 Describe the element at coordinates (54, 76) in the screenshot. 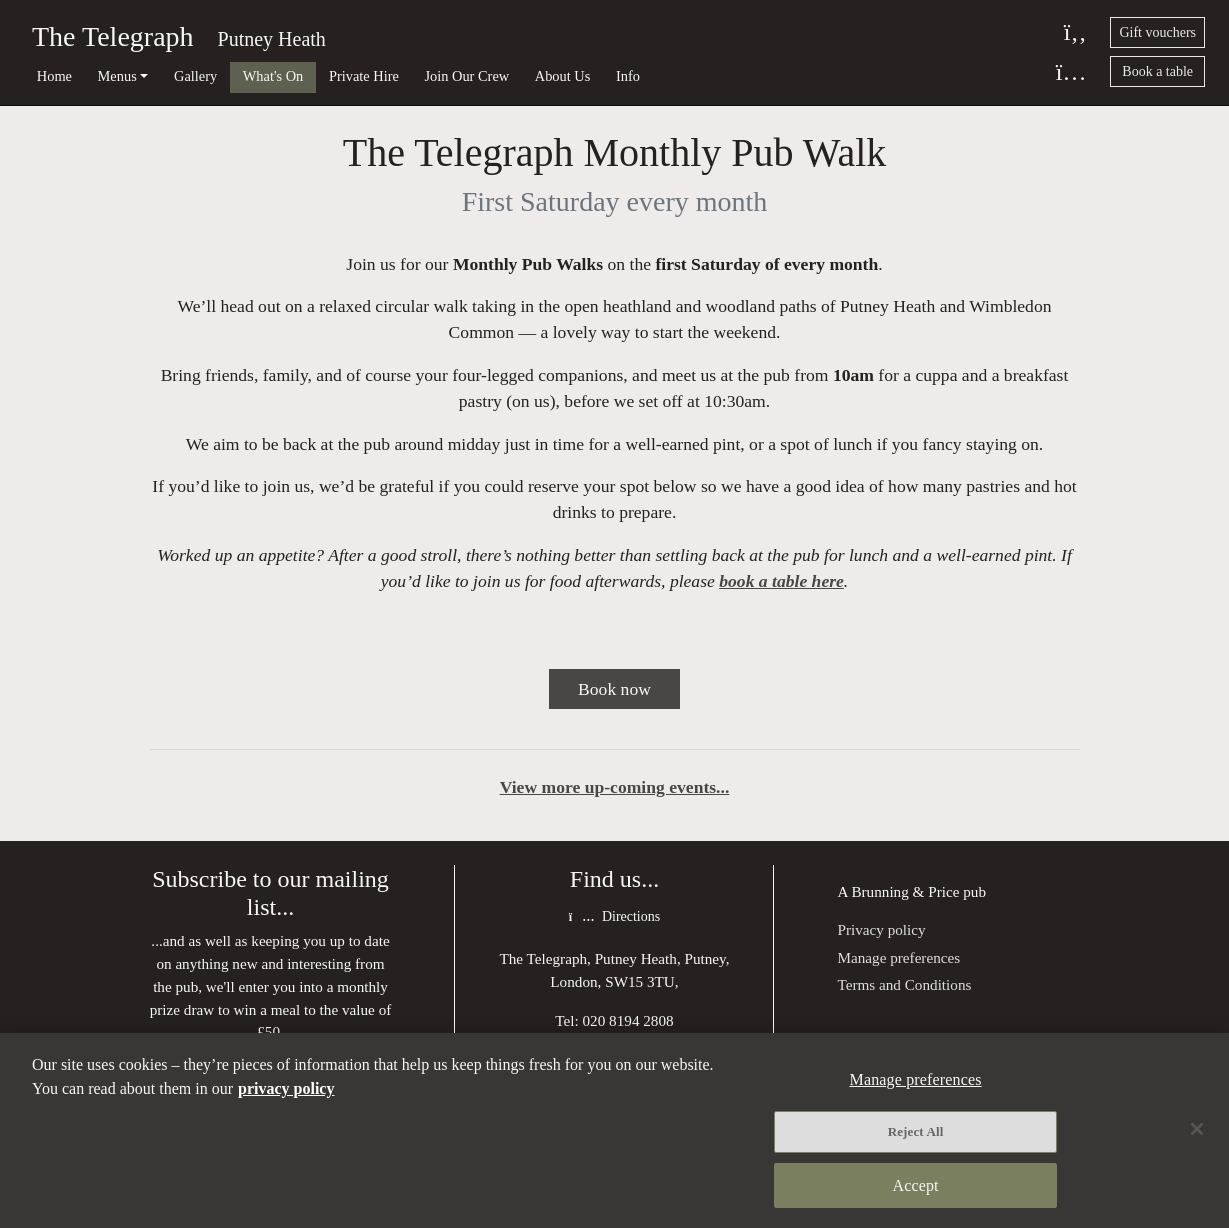

I see `Home` at that location.